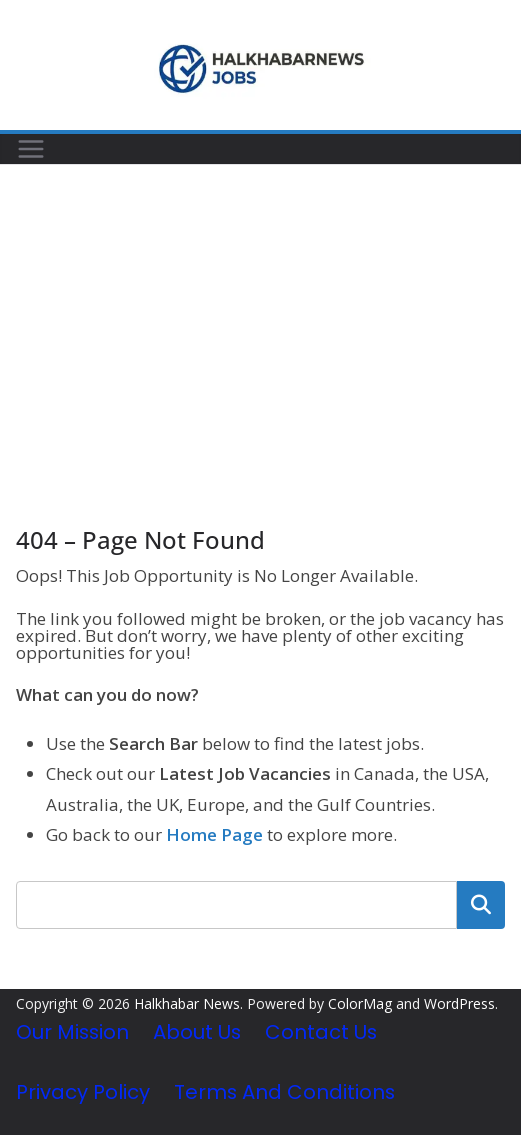  Describe the element at coordinates (360, 1003) in the screenshot. I see `ColorMag` at that location.